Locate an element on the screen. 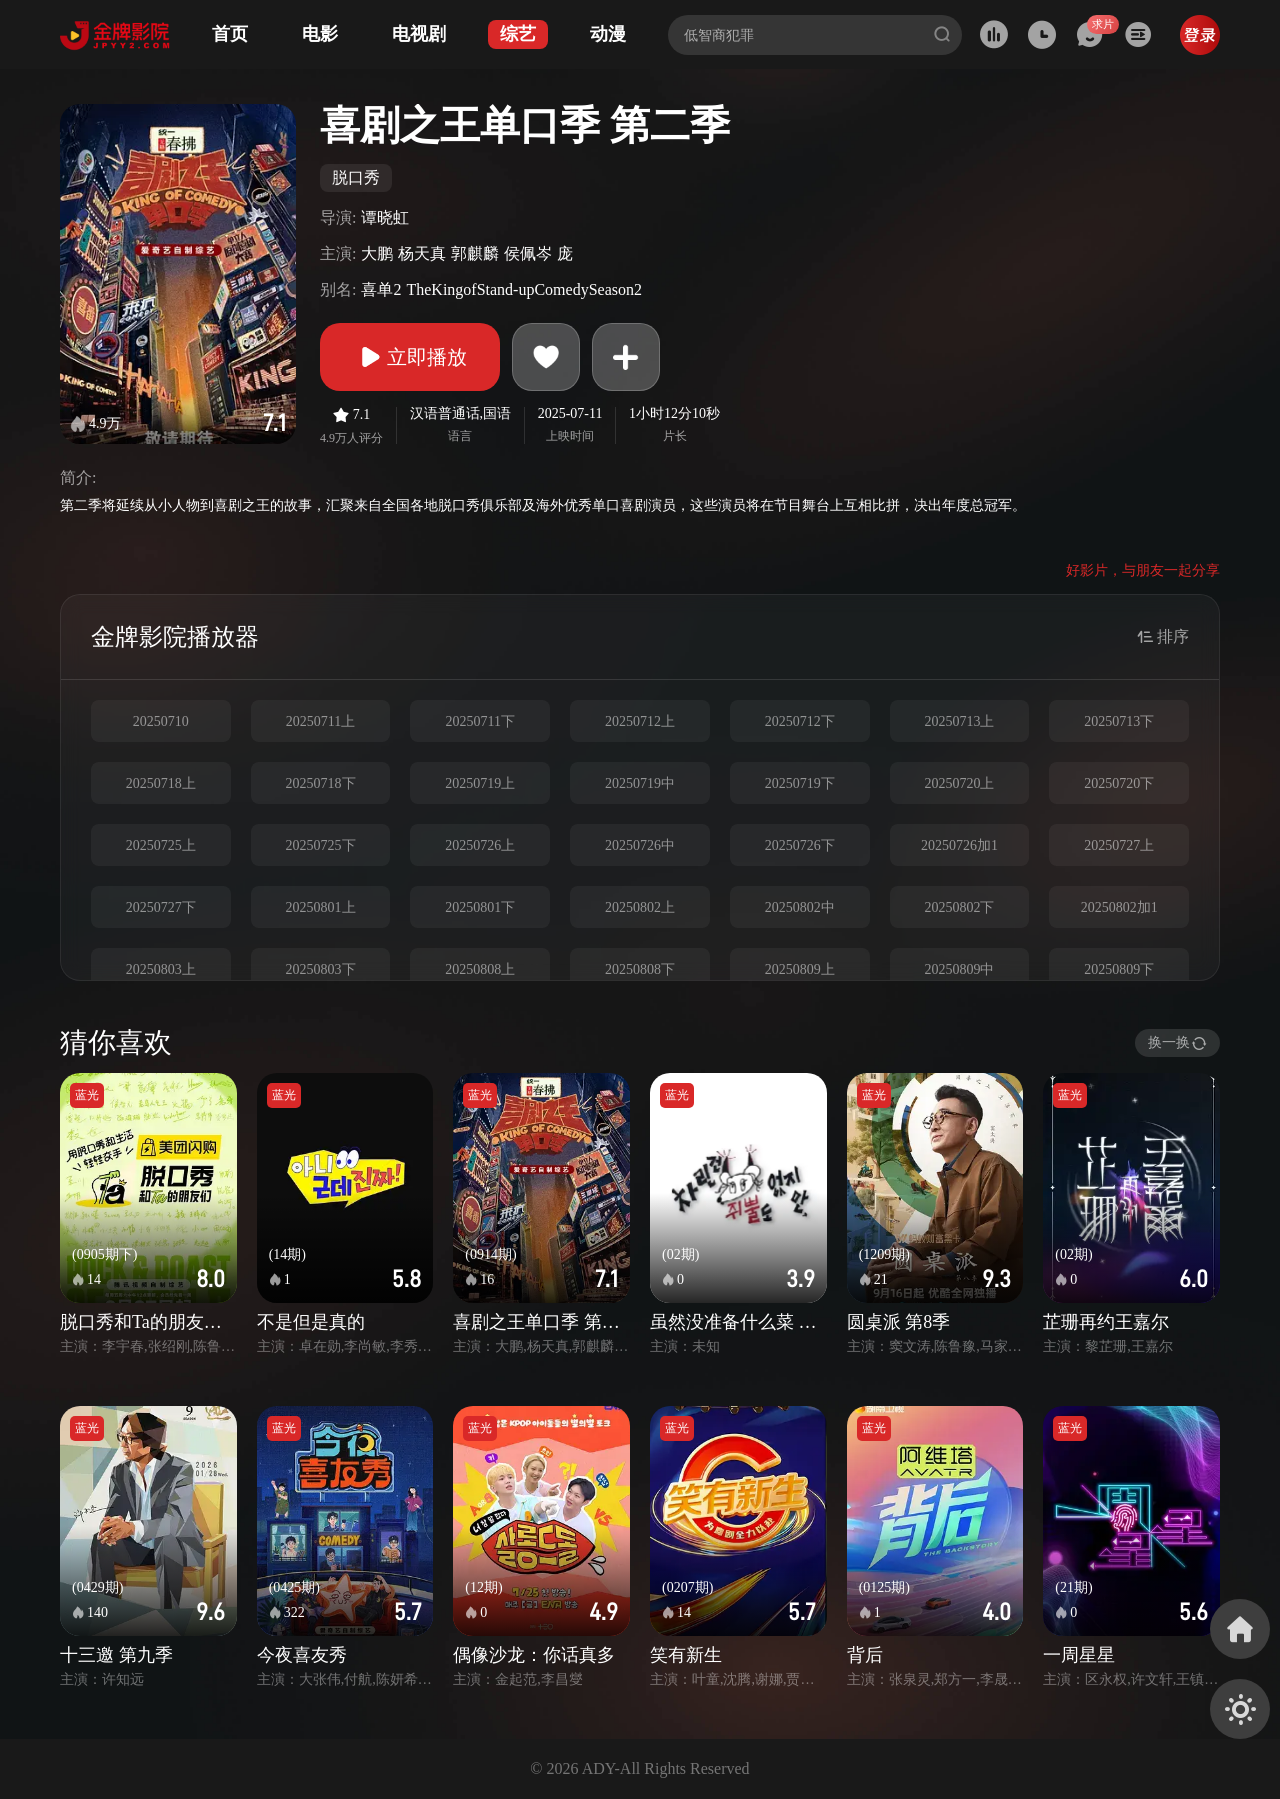 The height and width of the screenshot is (1799, 1280). 20250725上 is located at coordinates (161, 845).